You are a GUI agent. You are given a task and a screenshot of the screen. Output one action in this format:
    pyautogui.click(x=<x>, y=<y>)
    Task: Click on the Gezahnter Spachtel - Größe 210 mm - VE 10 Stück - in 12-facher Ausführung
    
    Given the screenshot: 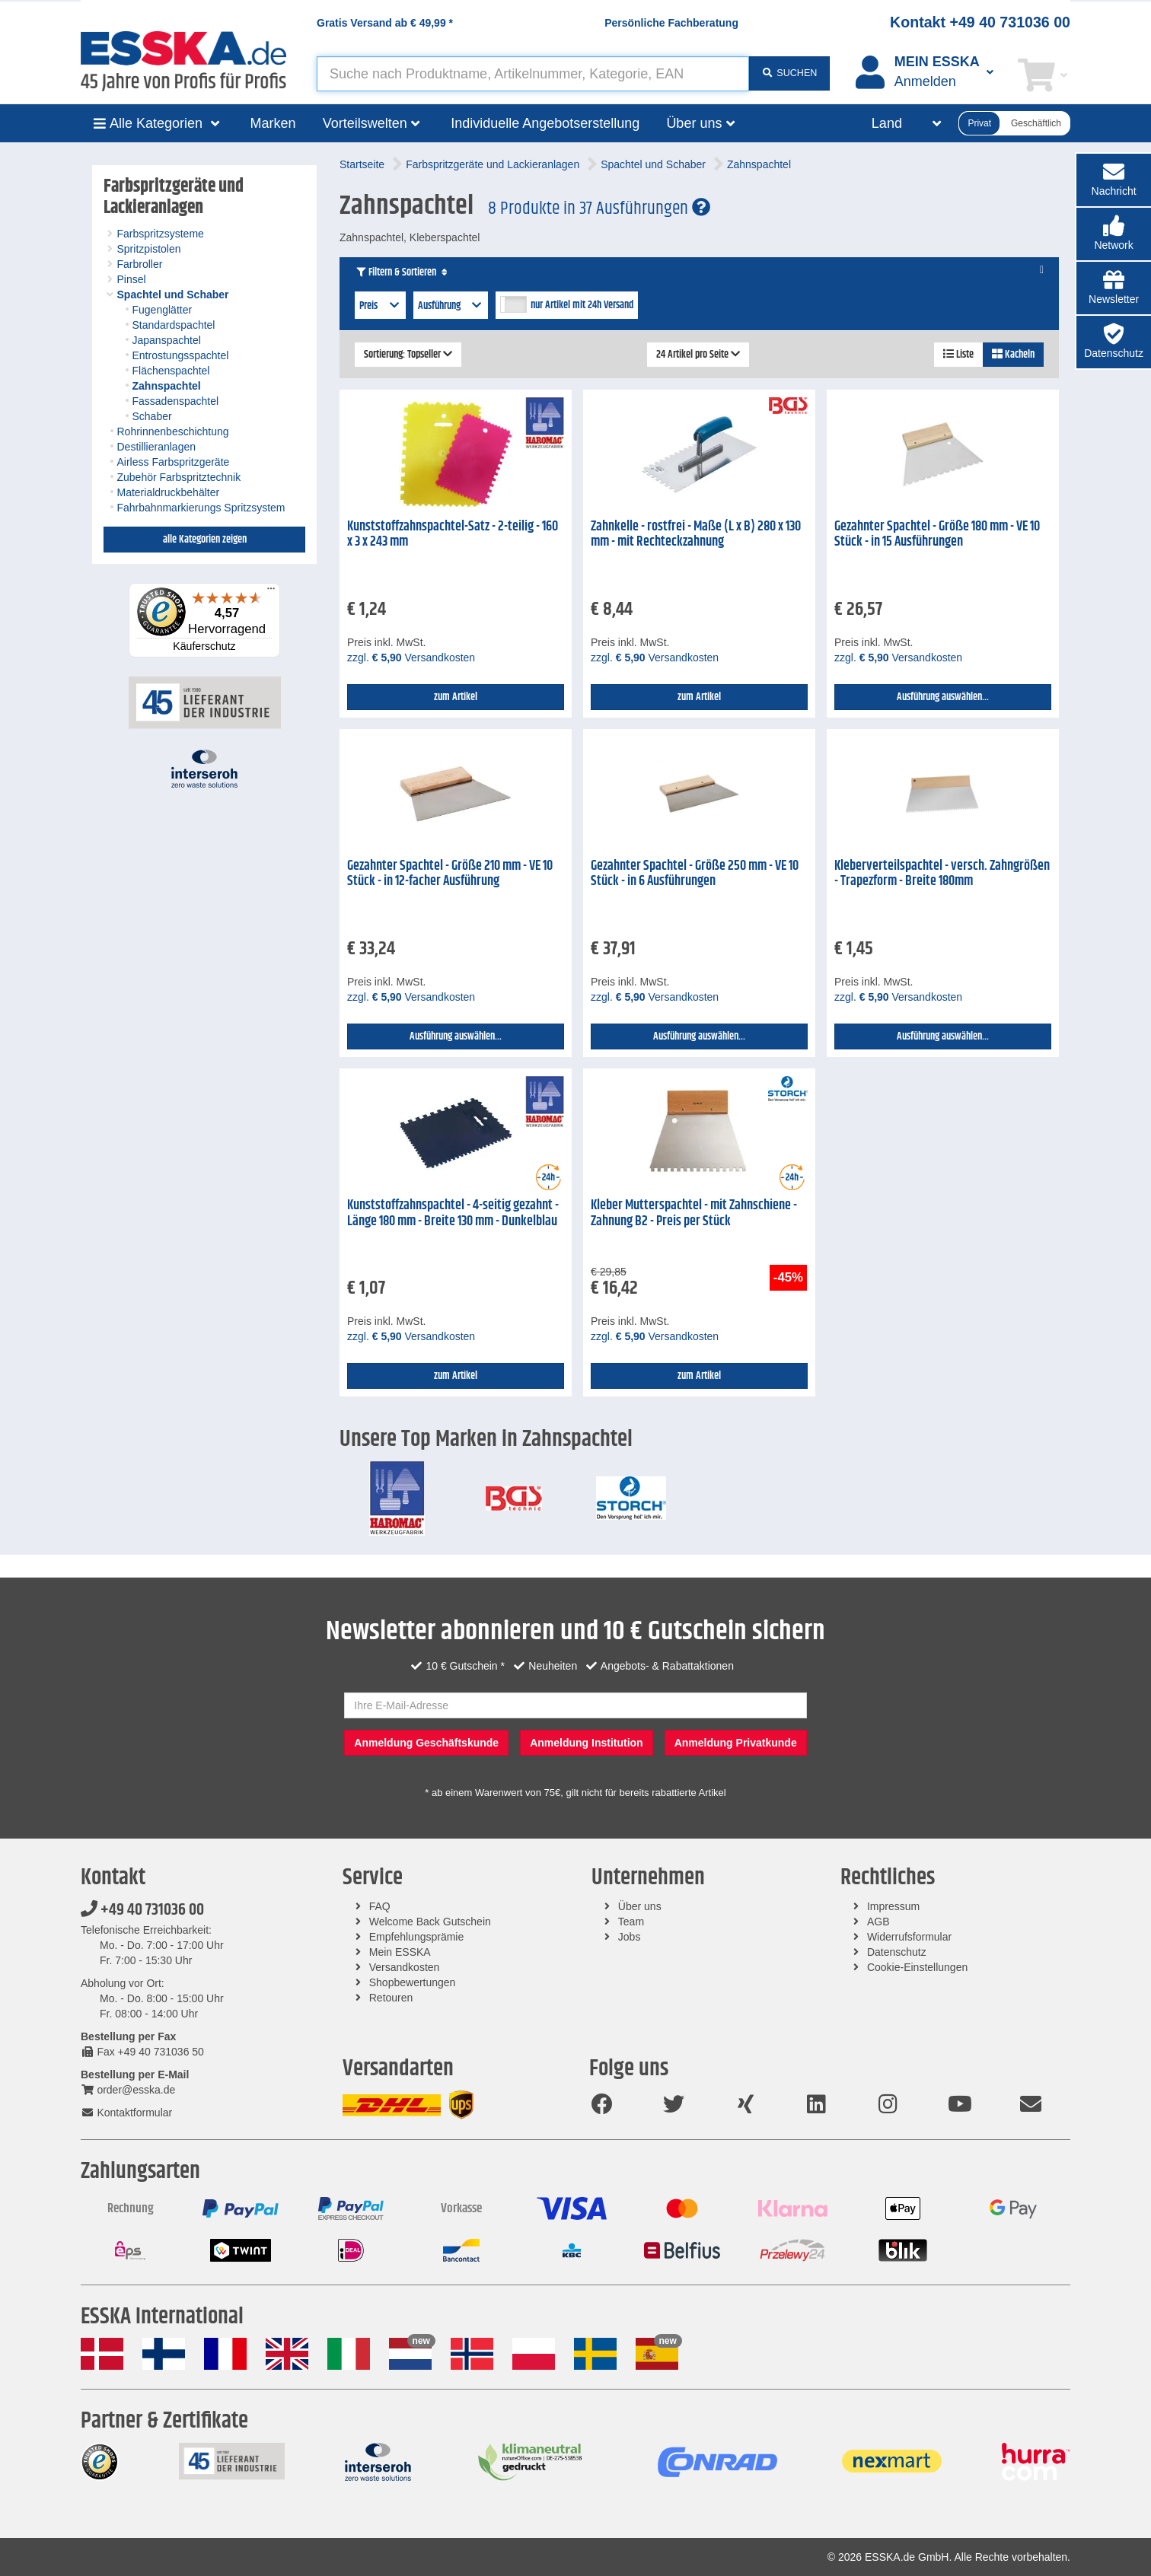 What is the action you would take?
    pyautogui.click(x=450, y=874)
    